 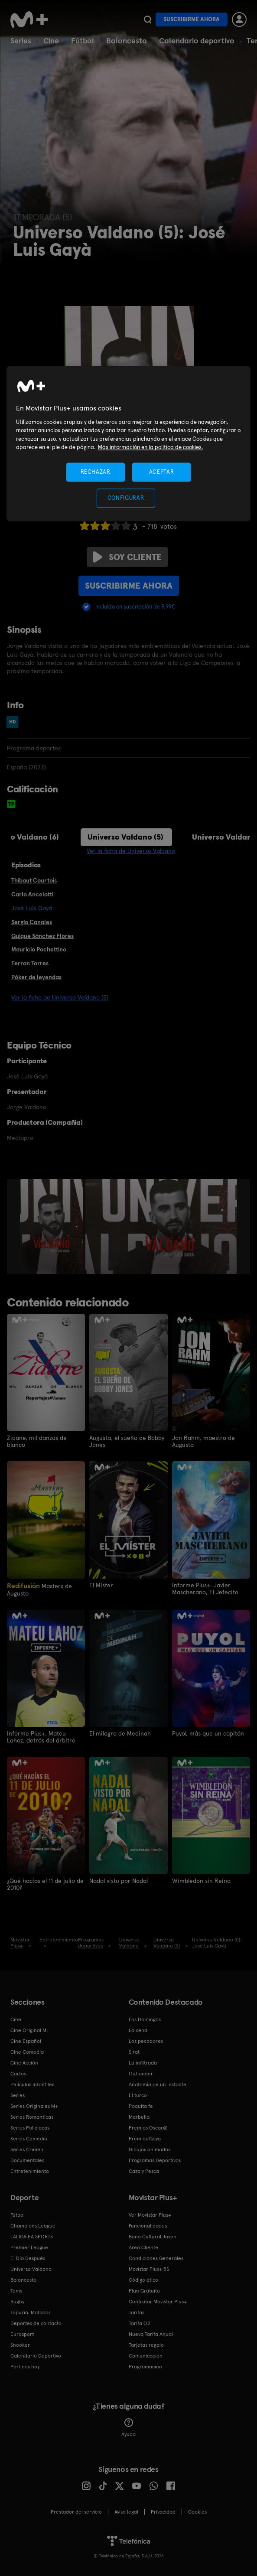 What do you see at coordinates (146, 2345) in the screenshot?
I see `Tarjetas regalo` at bounding box center [146, 2345].